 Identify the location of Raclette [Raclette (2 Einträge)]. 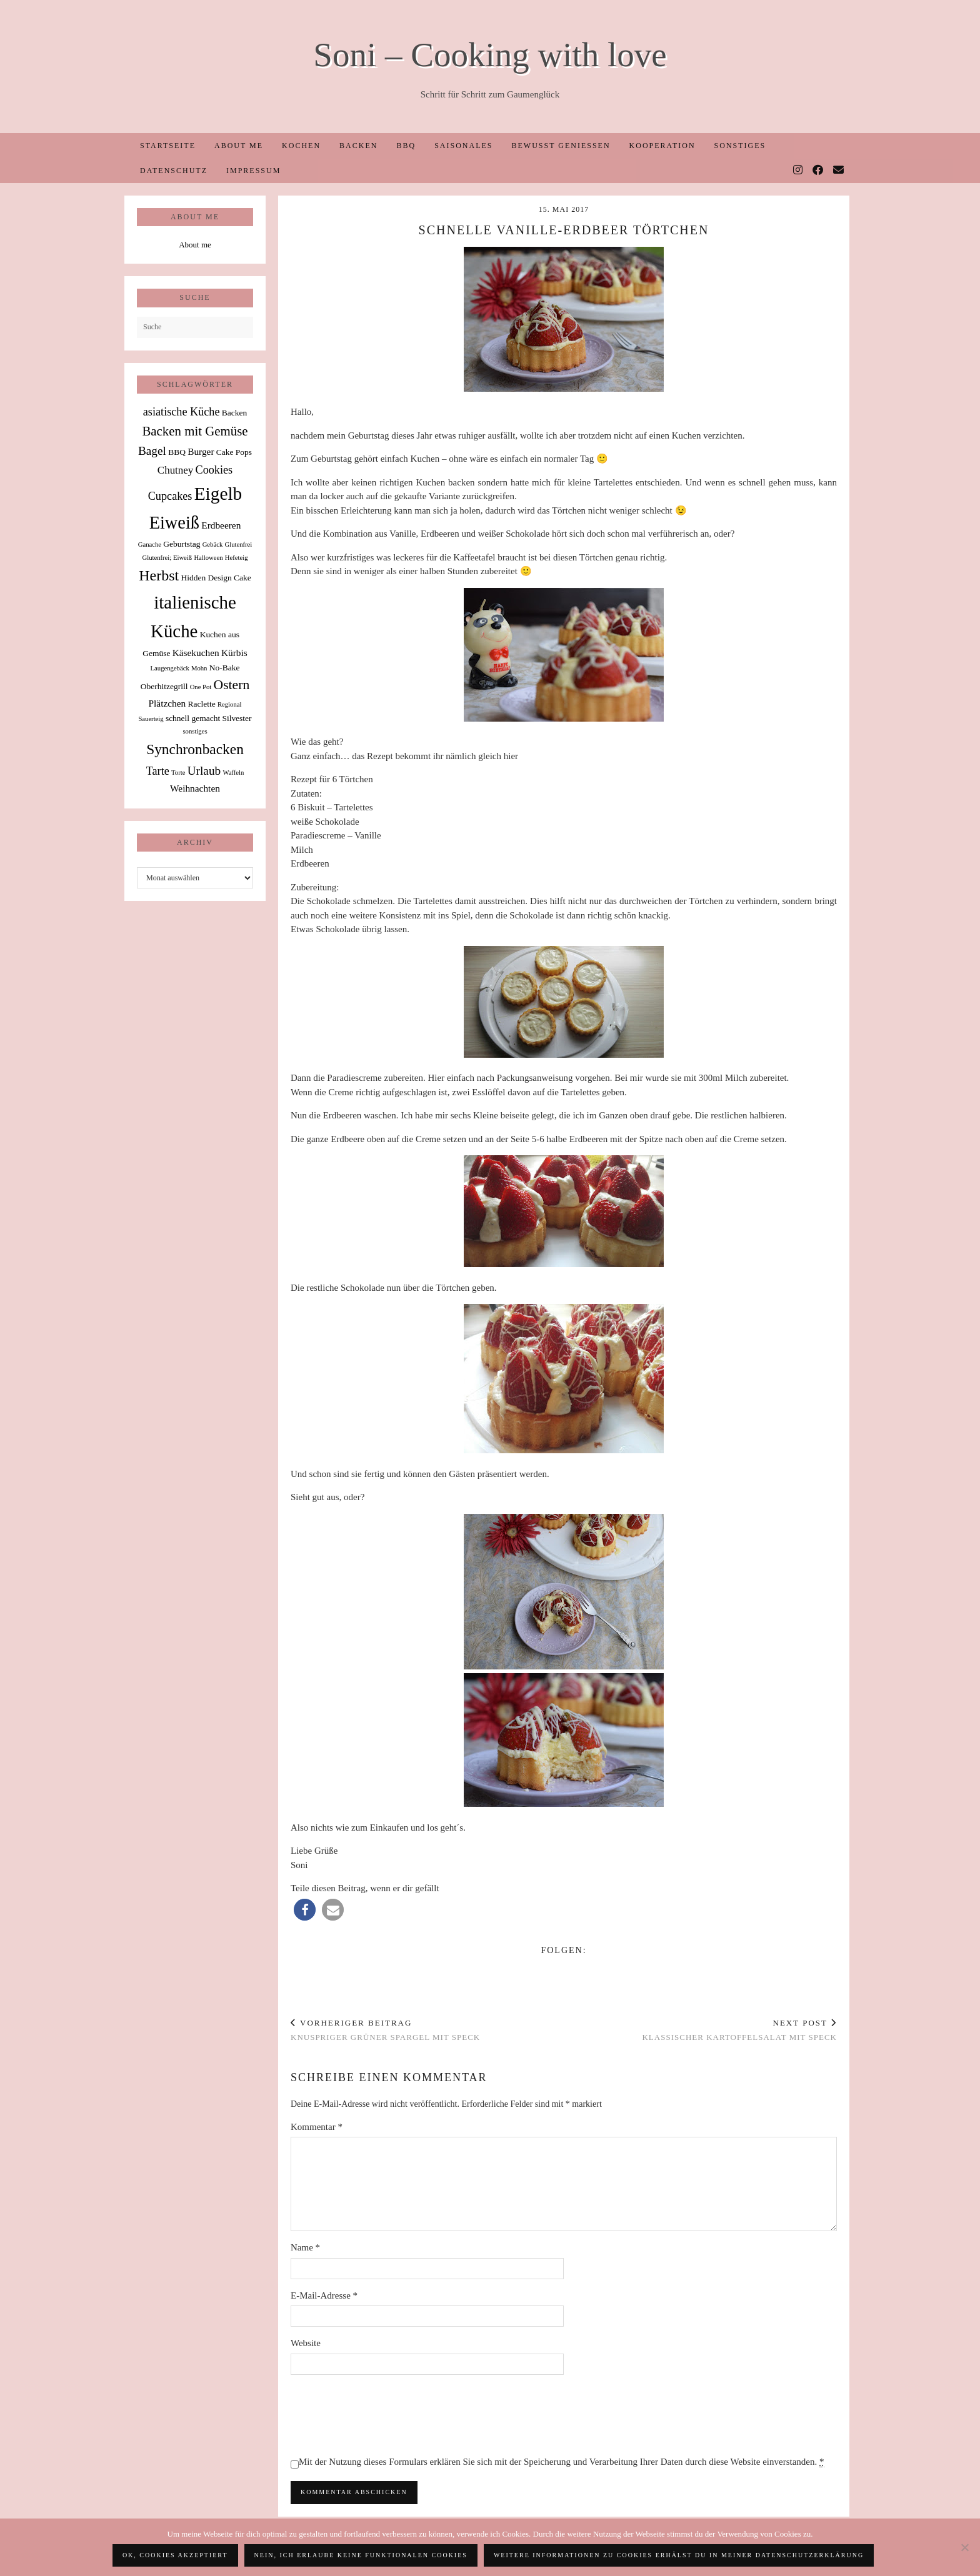
(202, 704).